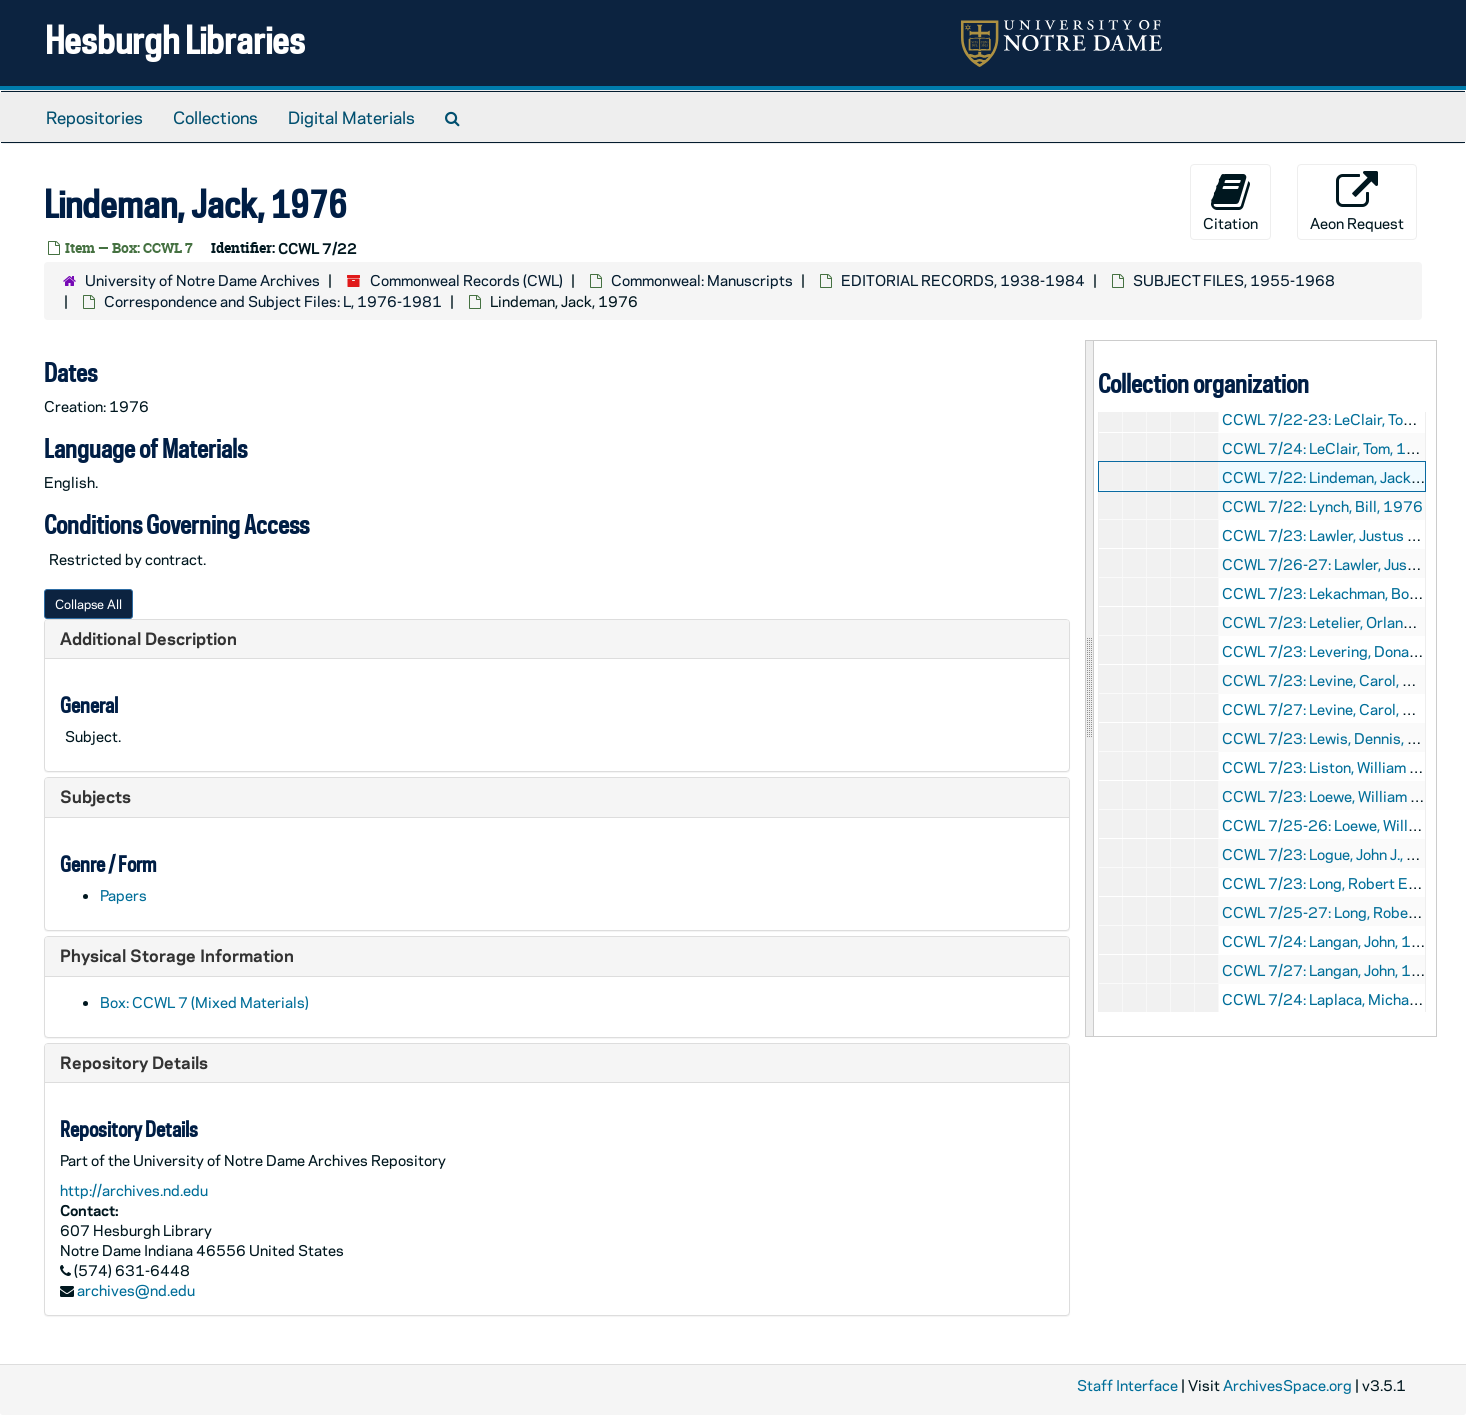  I want to click on CCWL 7/27: Levine, Carol, 1981, so click(1332, 709).